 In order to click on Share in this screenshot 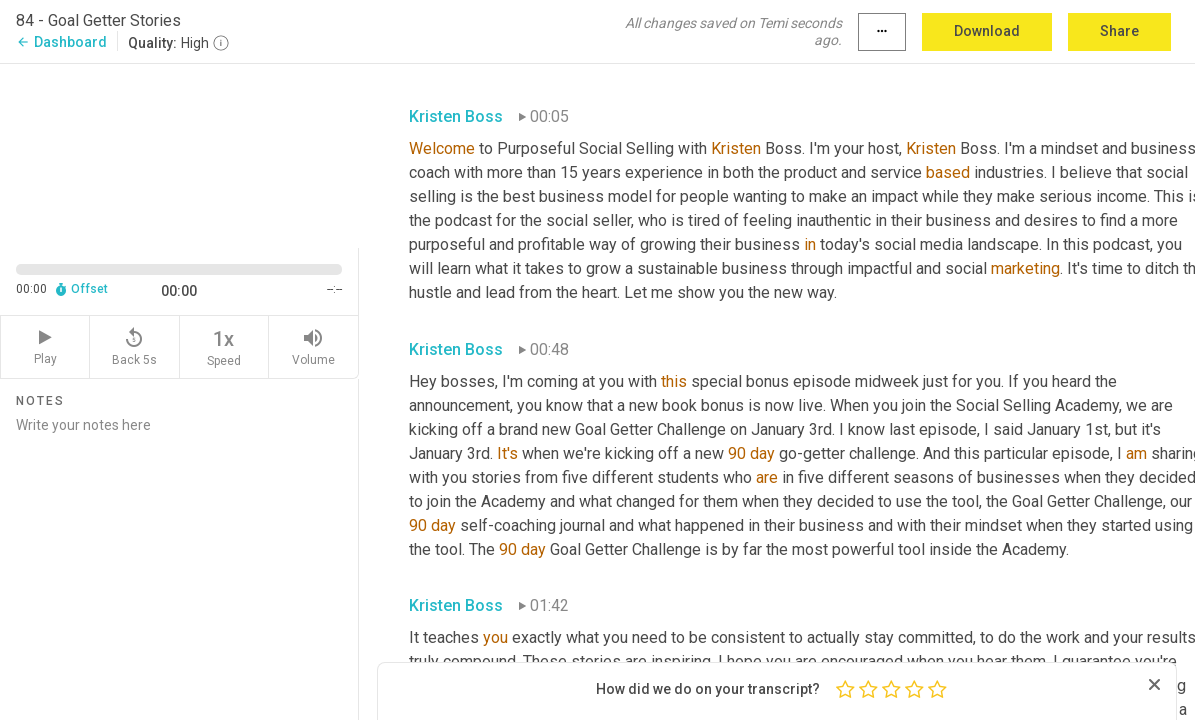, I will do `click(1119, 31)`.